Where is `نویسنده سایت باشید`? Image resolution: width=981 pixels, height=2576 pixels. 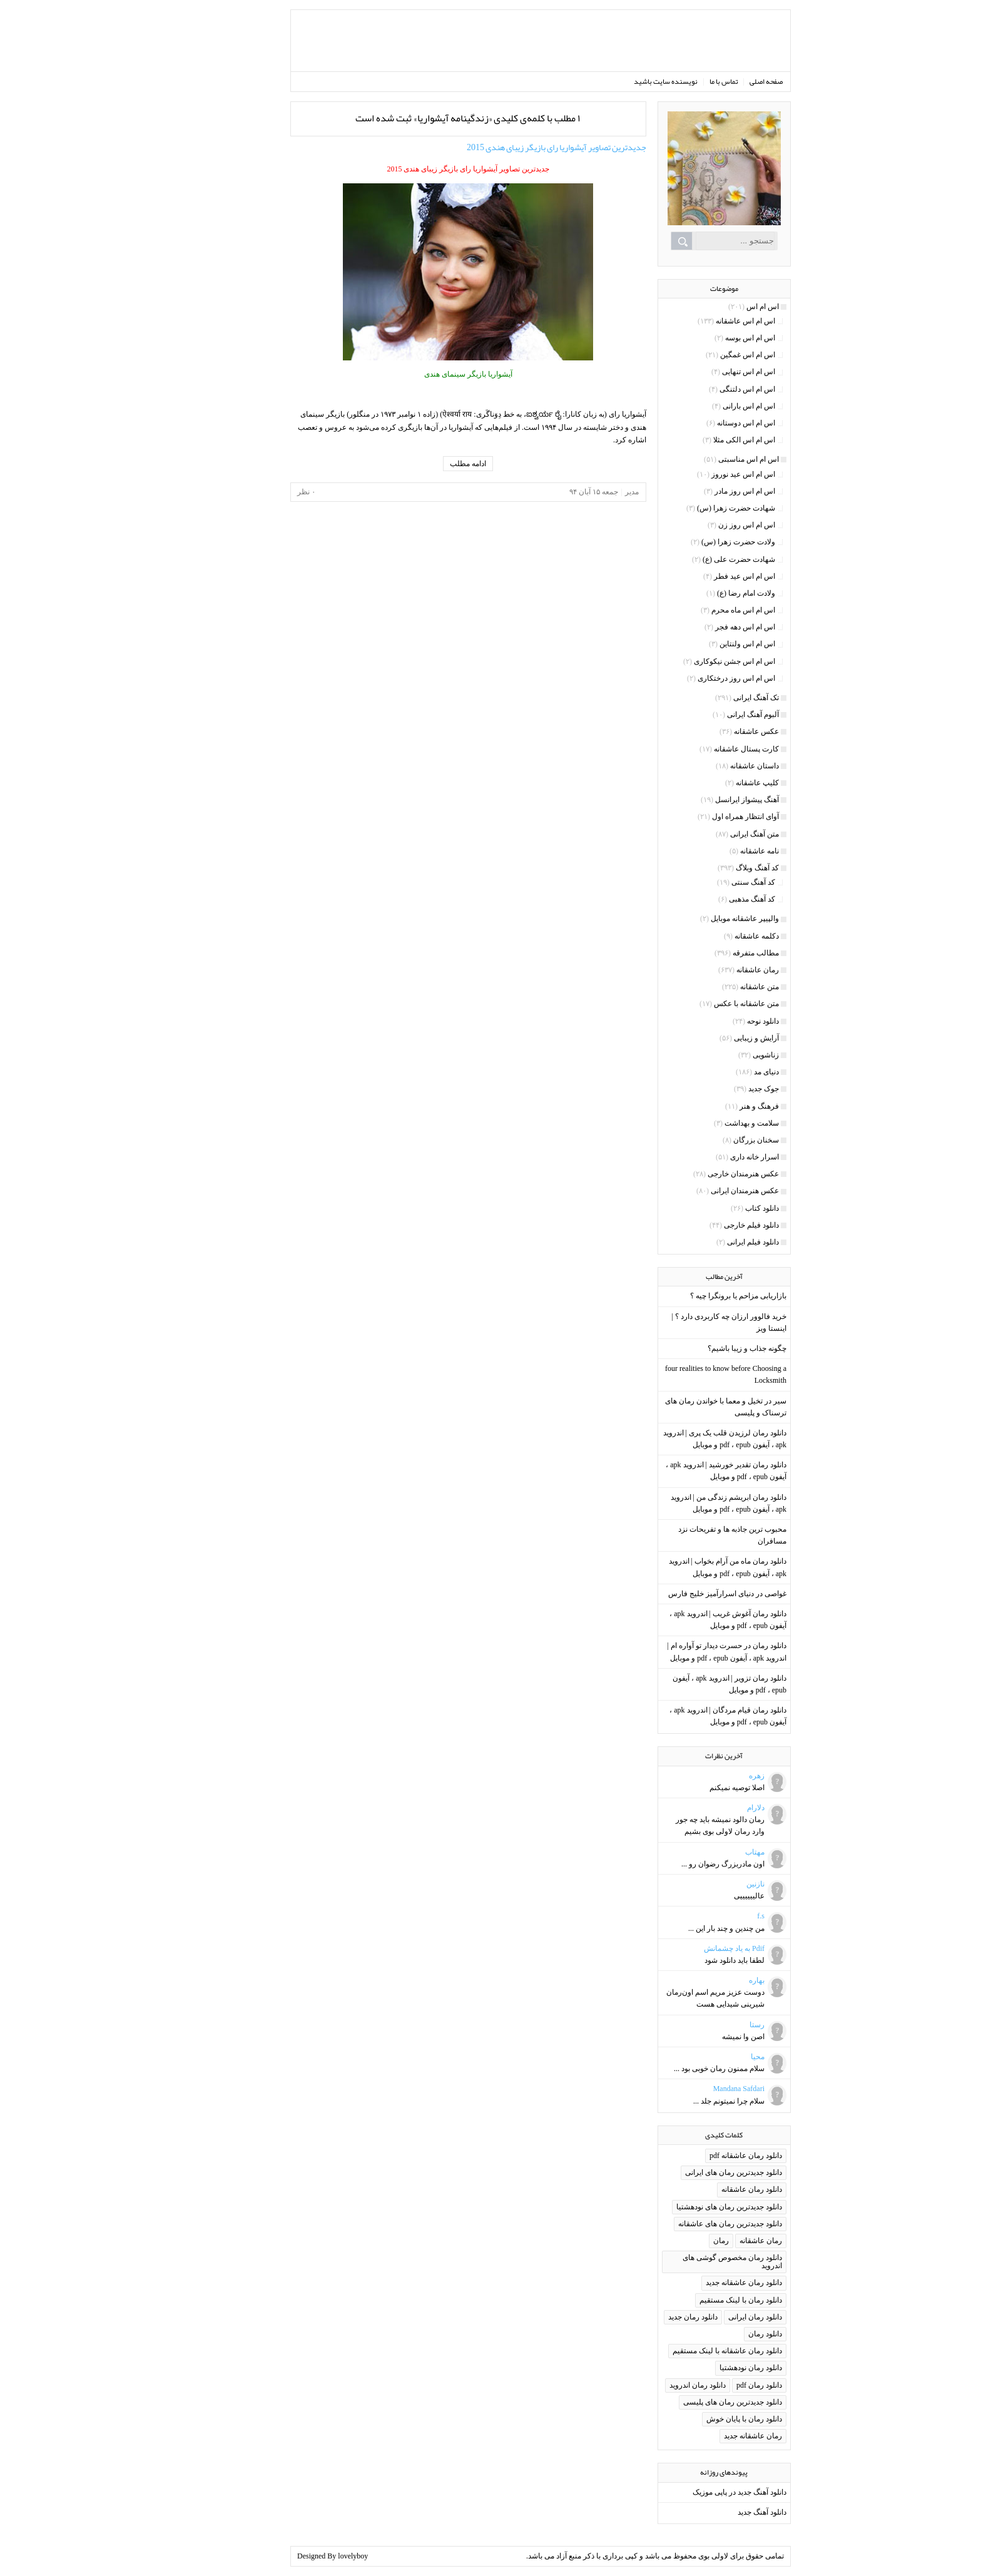
نویسنده سایت باشید is located at coordinates (616, 81).